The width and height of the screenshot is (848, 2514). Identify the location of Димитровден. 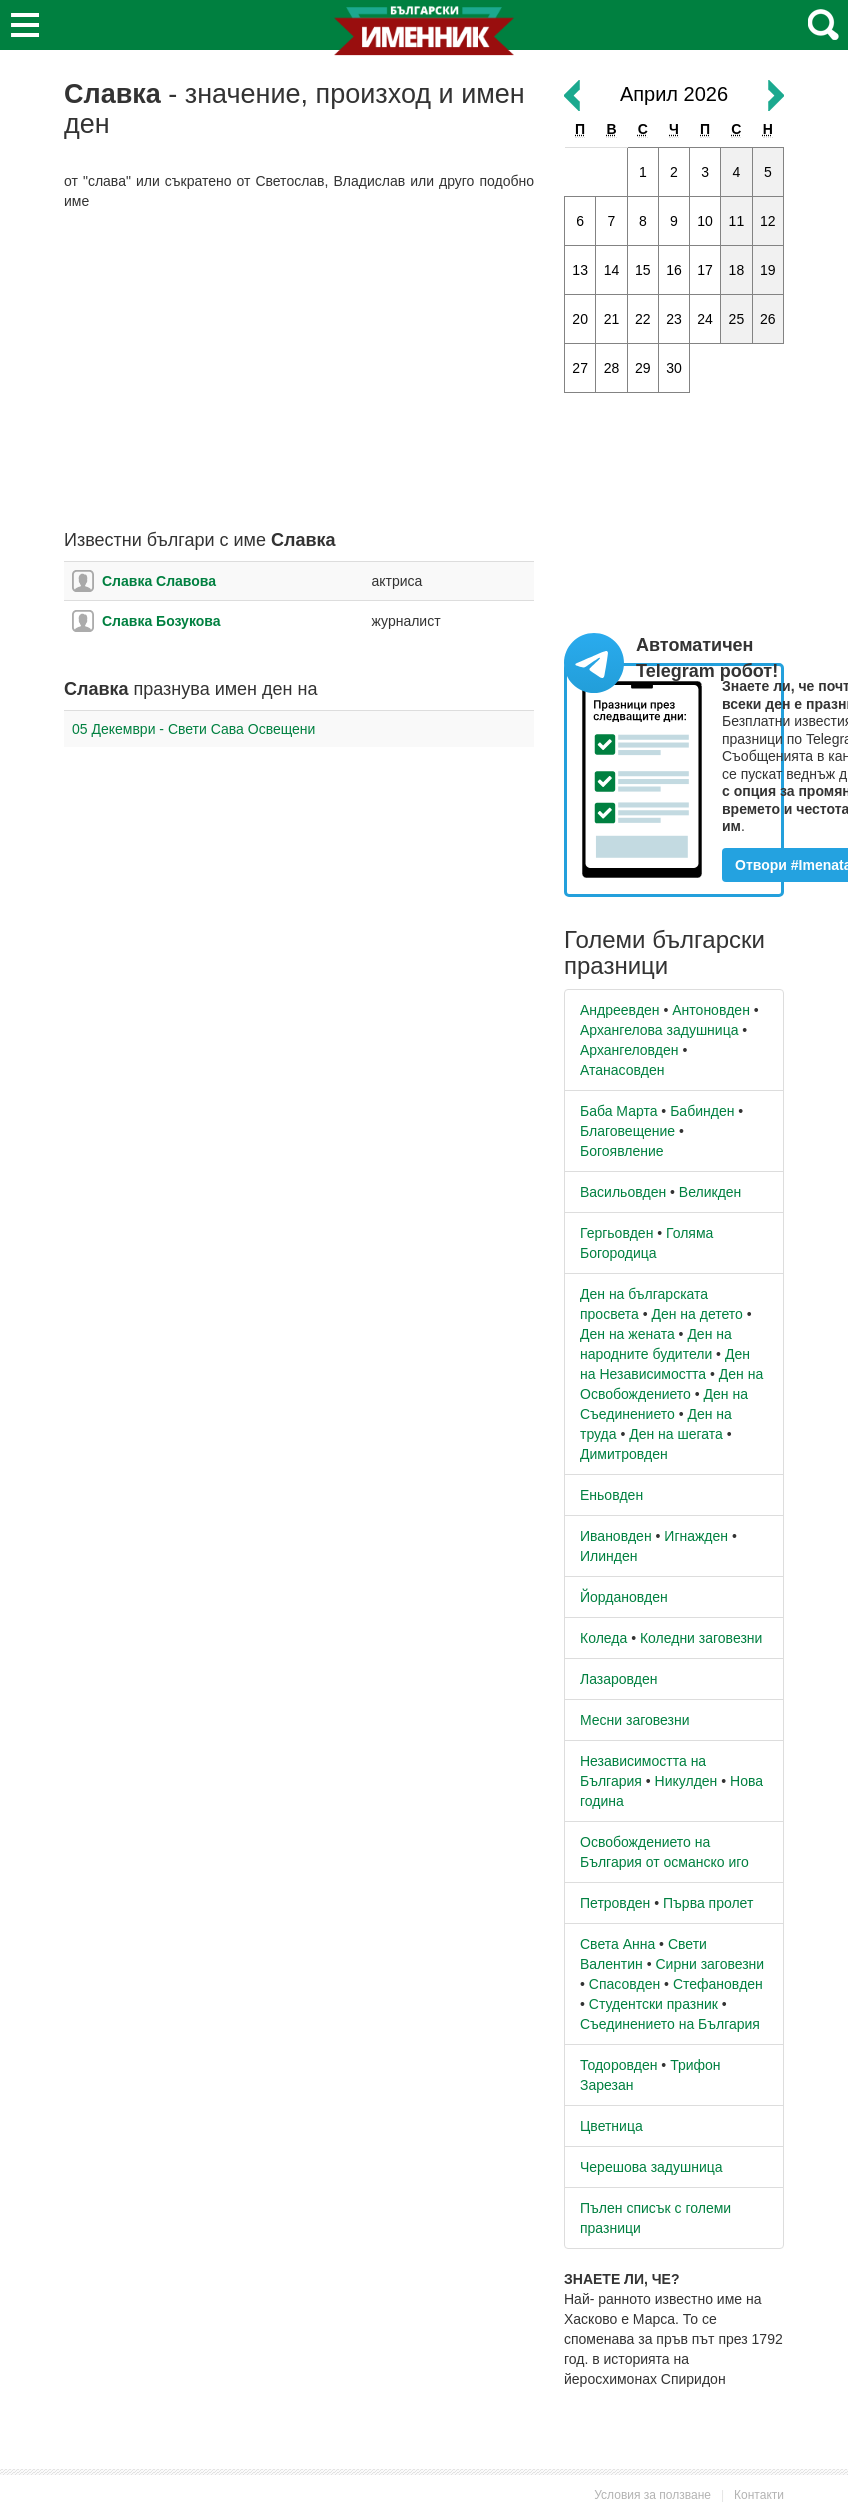
(624, 1454).